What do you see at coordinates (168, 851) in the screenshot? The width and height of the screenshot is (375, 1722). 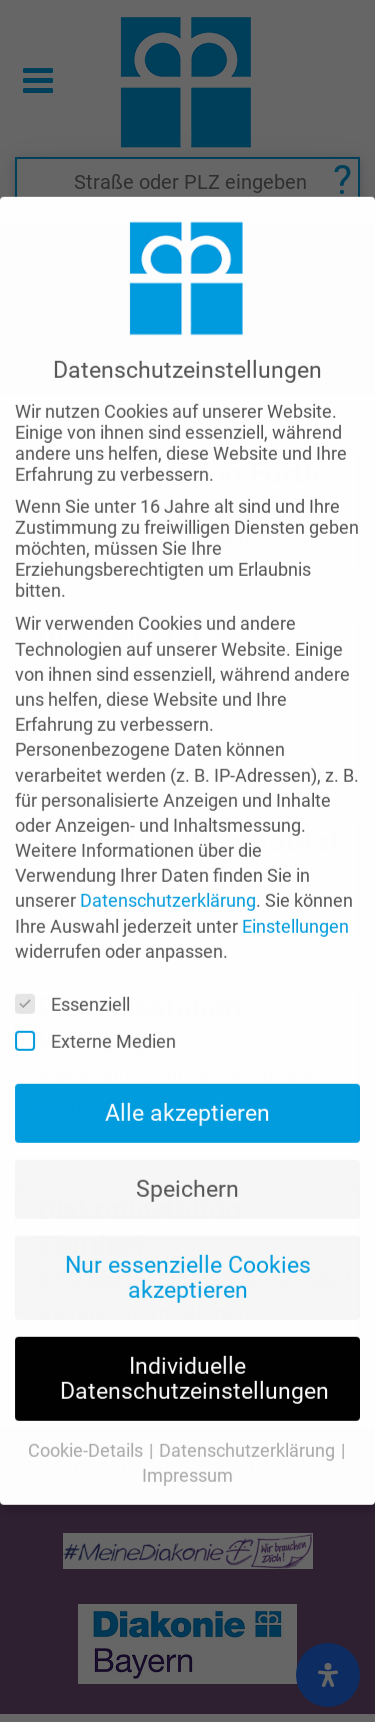 I see `Datenschutzerklärung` at bounding box center [168, 851].